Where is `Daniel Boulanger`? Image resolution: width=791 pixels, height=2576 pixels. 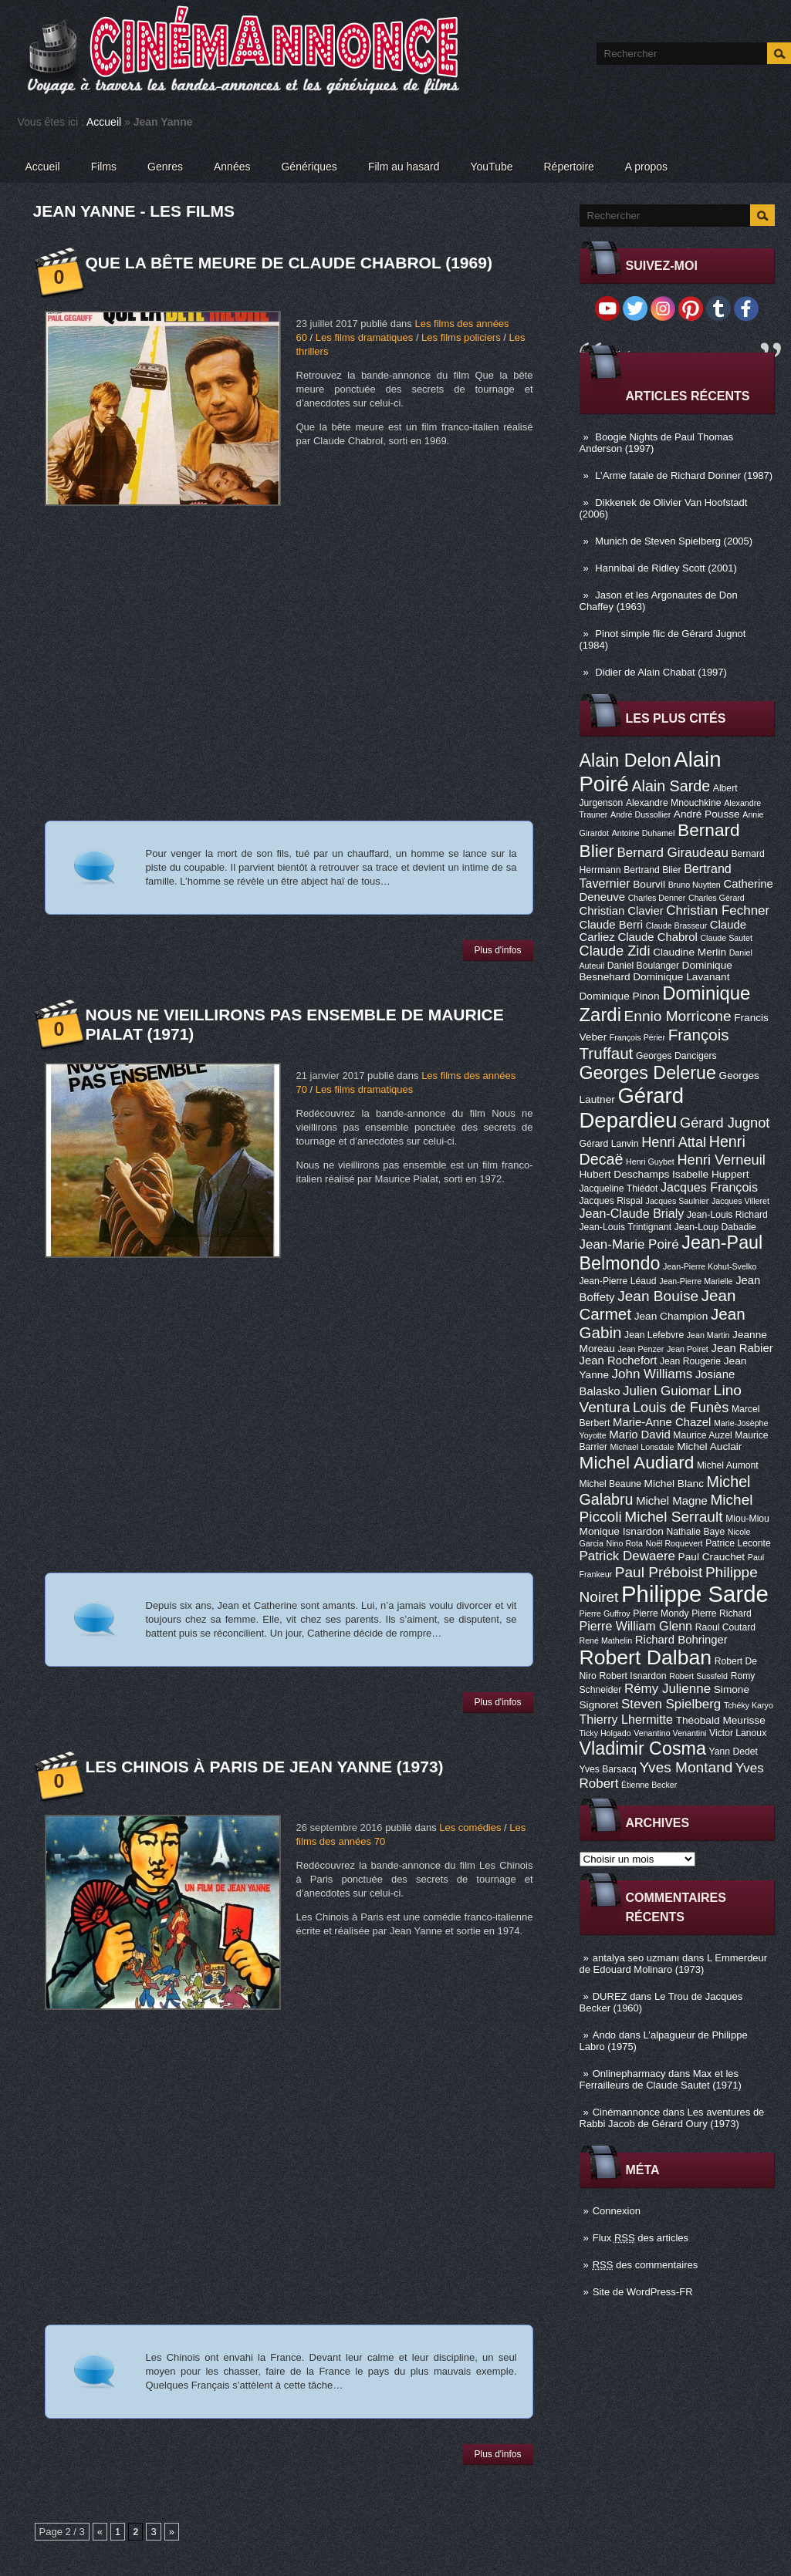 Daniel Boulanger is located at coordinates (643, 965).